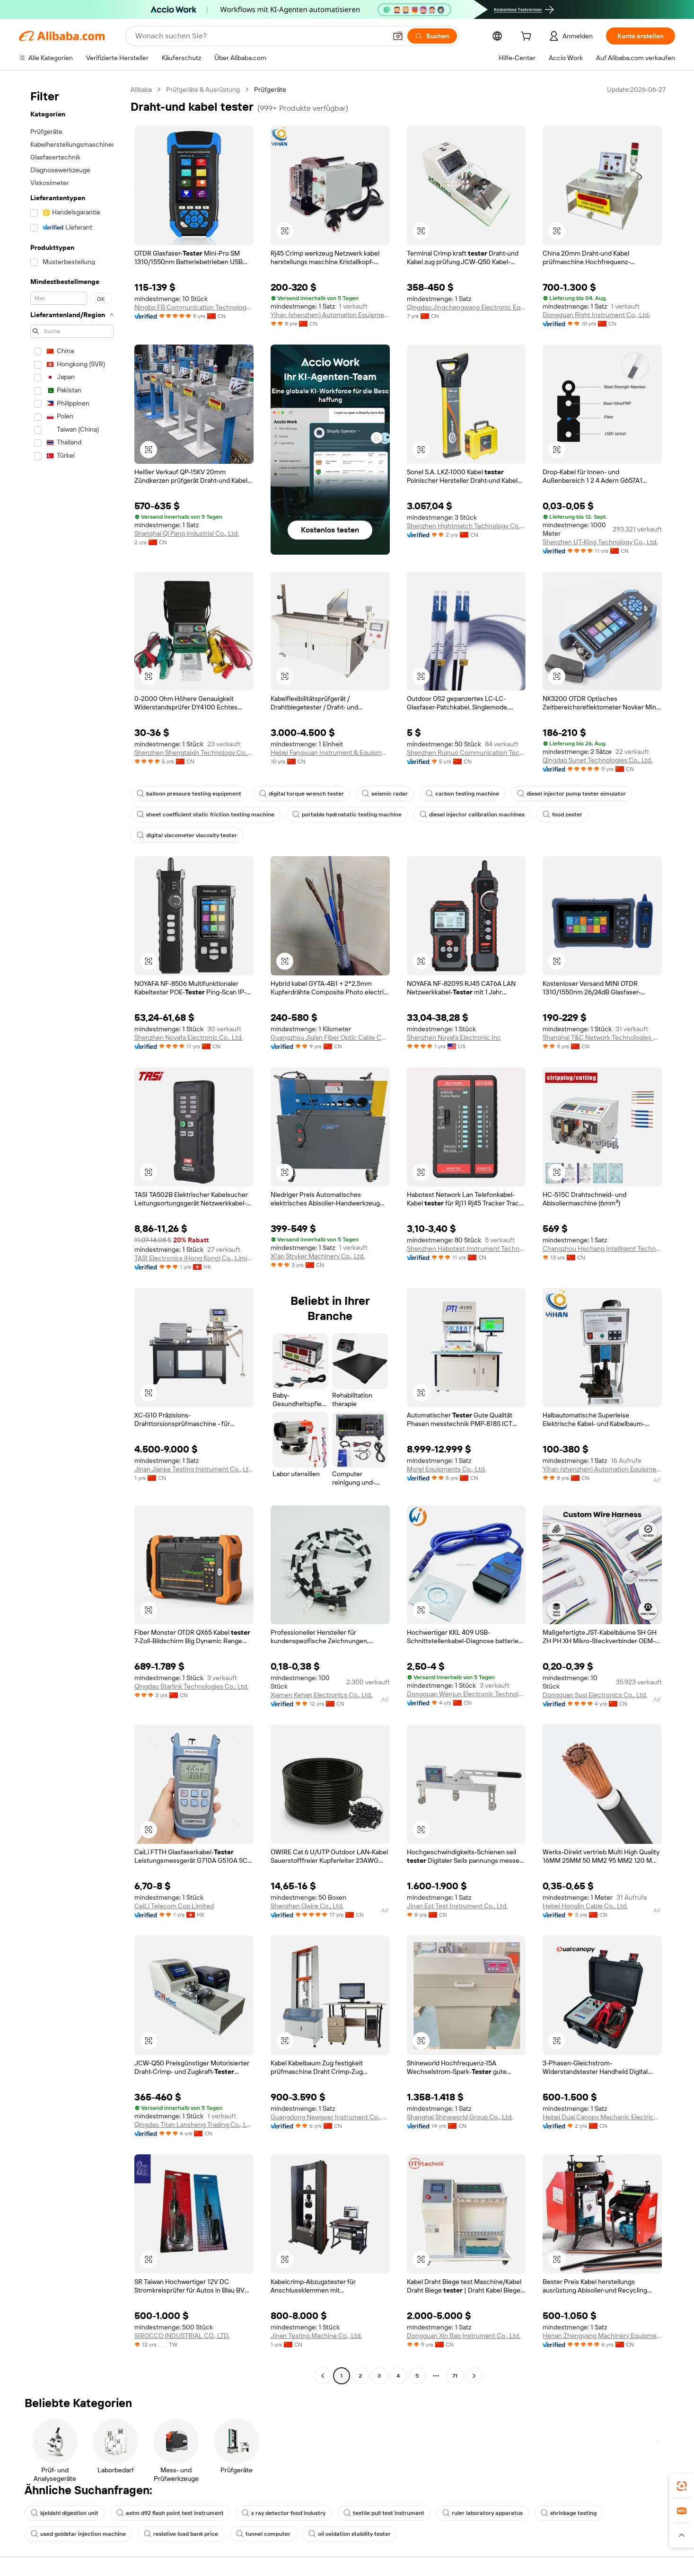 This screenshot has width=694, height=2576. Describe the element at coordinates (191, 1686) in the screenshot. I see `Qingdao Starlink Technologies Co., Ltd.` at that location.